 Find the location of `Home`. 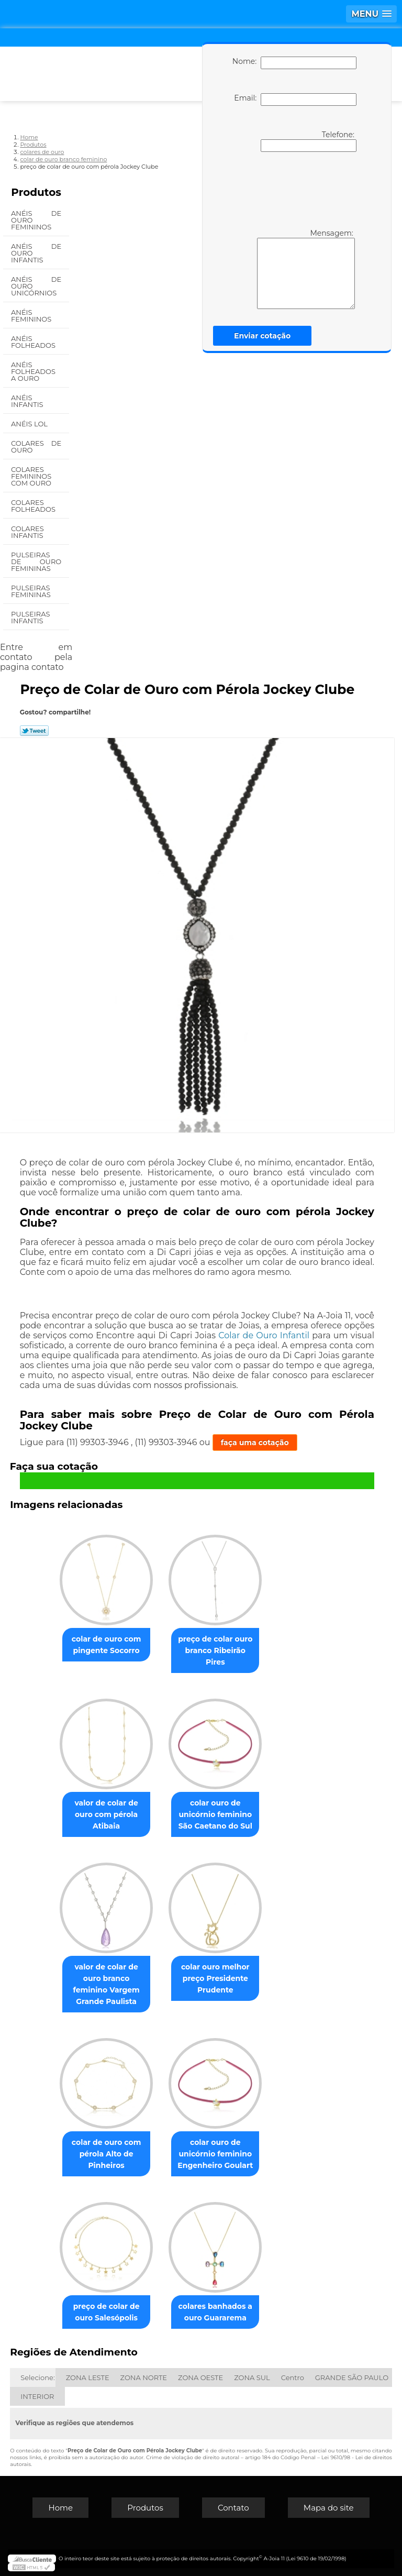

Home is located at coordinates (60, 2508).